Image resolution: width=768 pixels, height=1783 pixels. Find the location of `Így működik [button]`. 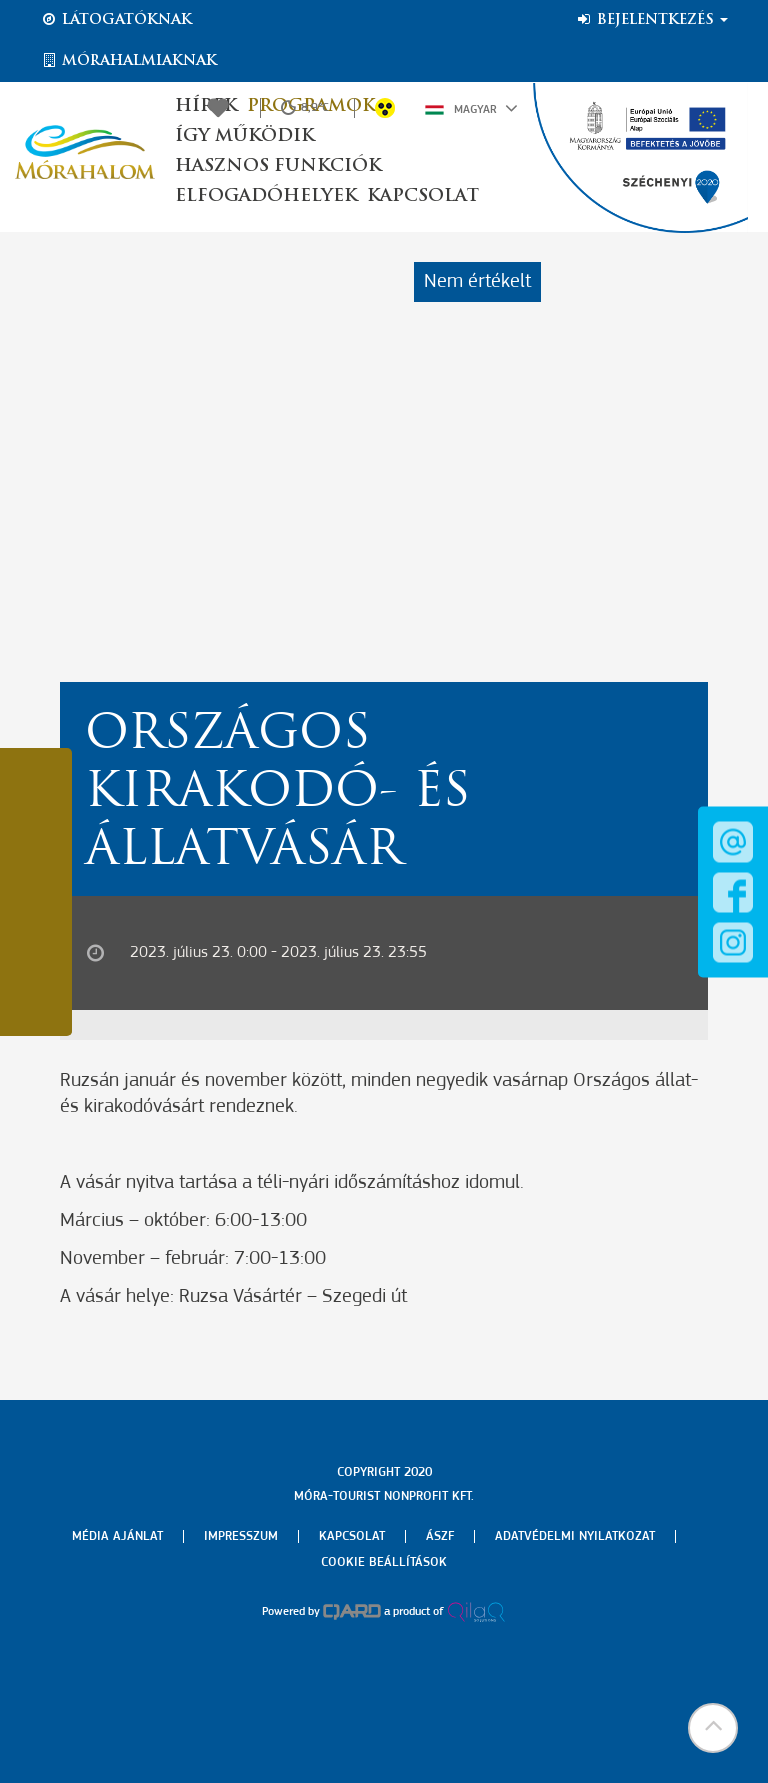

Így működik [button] is located at coordinates (244, 136).